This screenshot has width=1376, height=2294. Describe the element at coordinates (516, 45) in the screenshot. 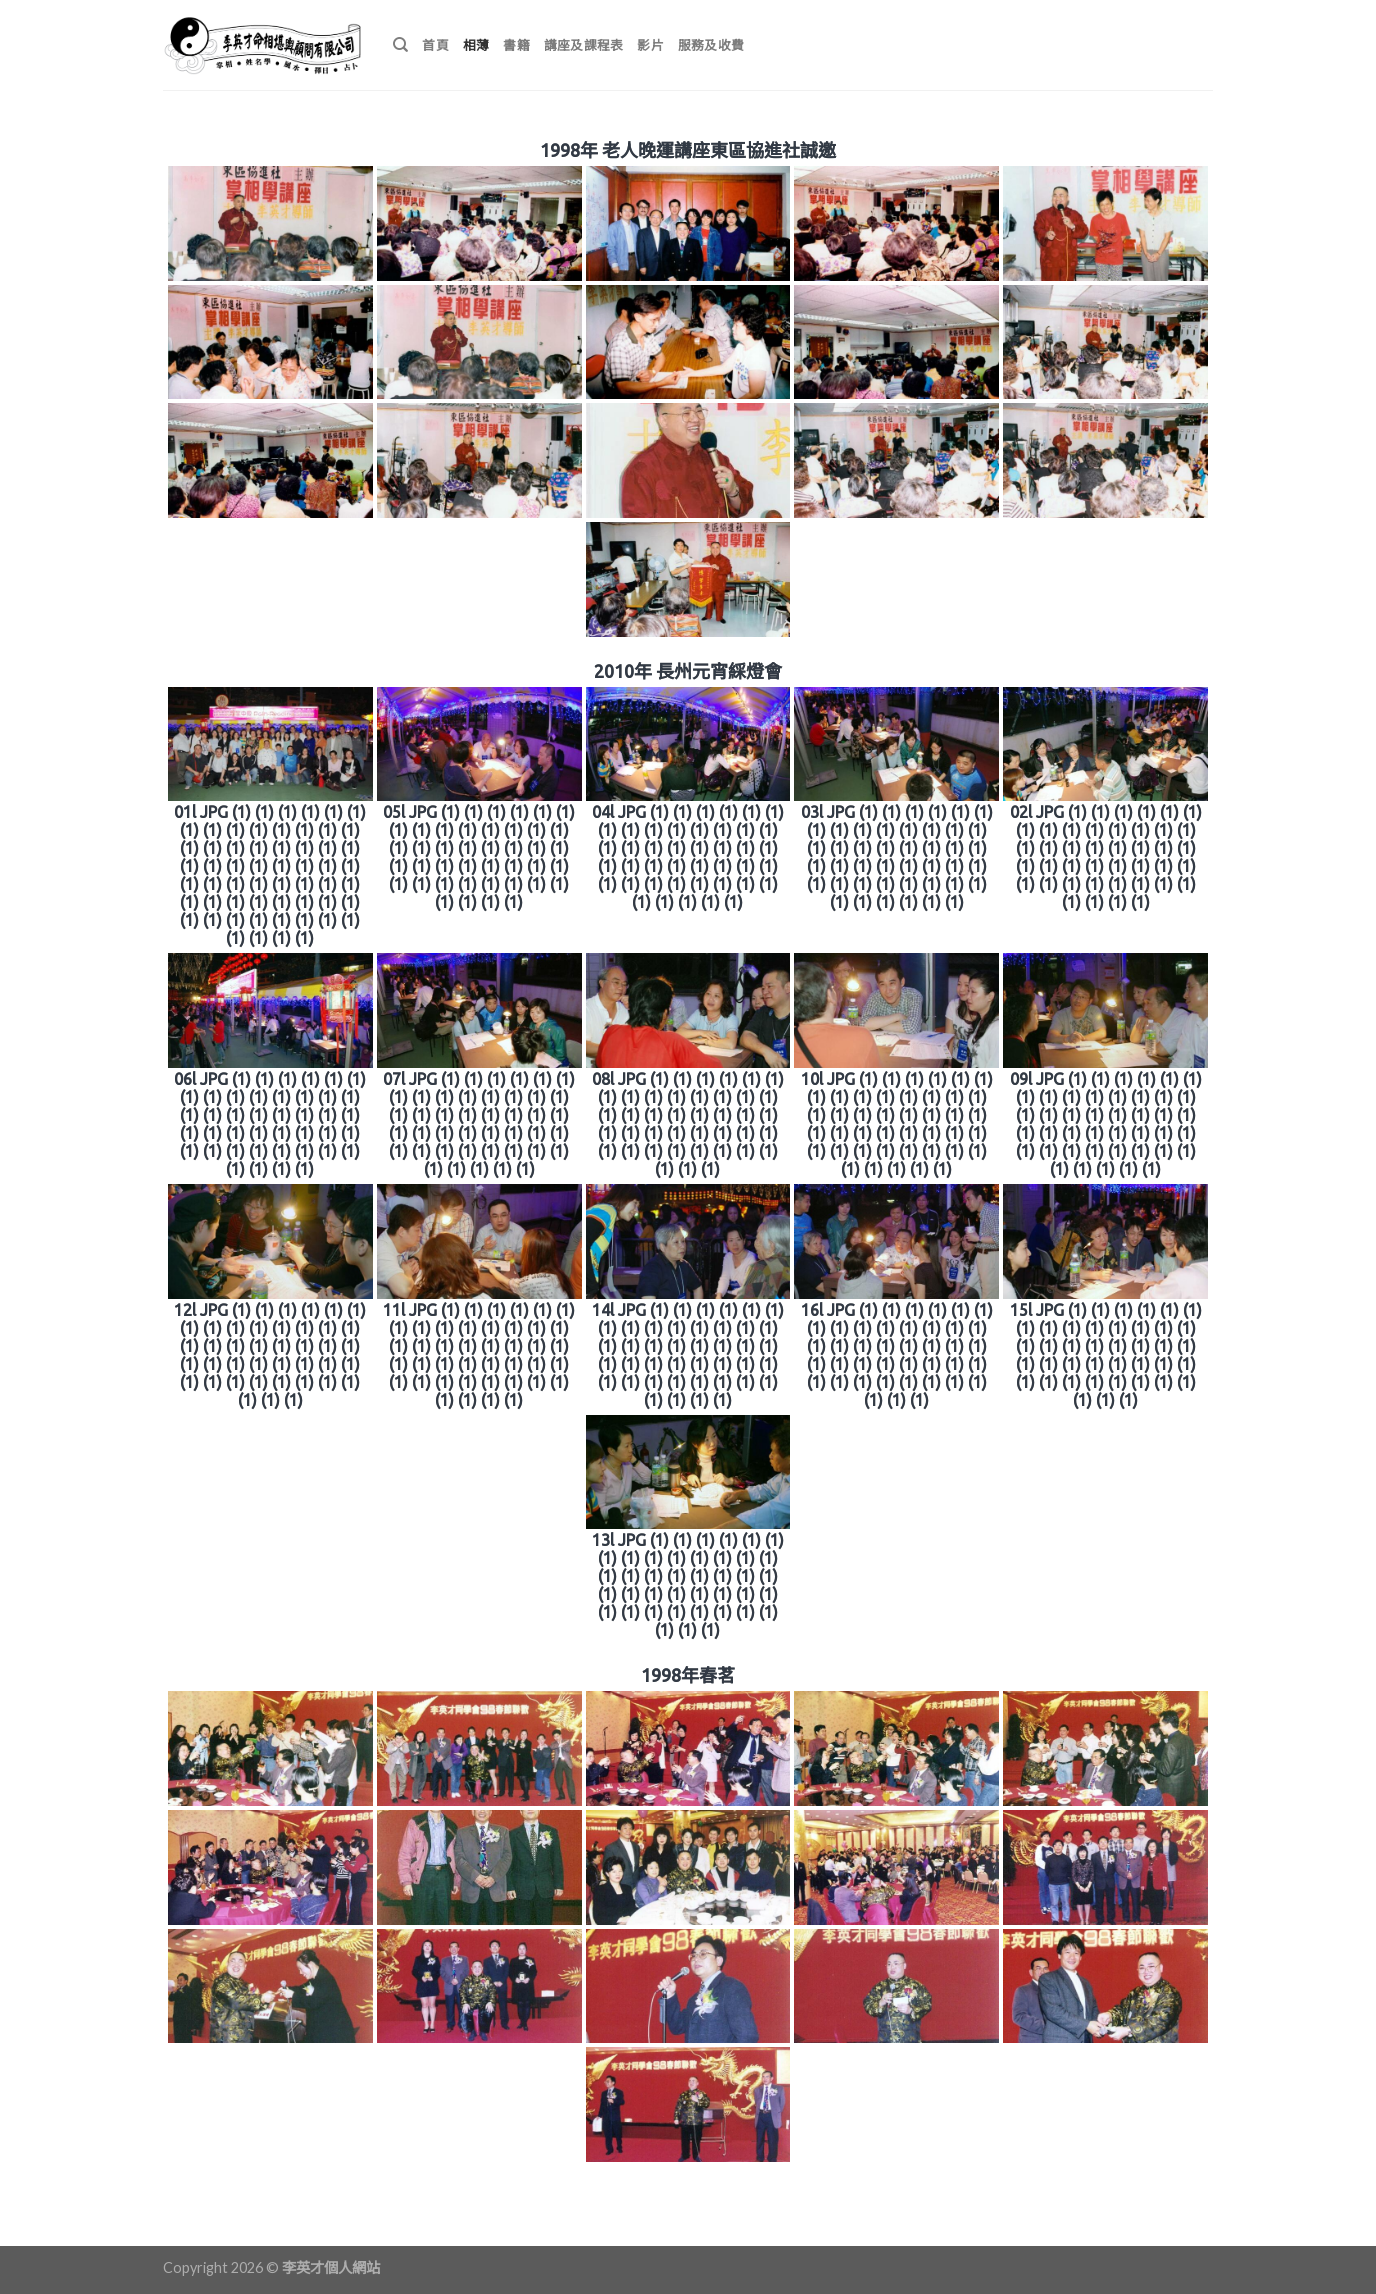

I see `書籍` at that location.